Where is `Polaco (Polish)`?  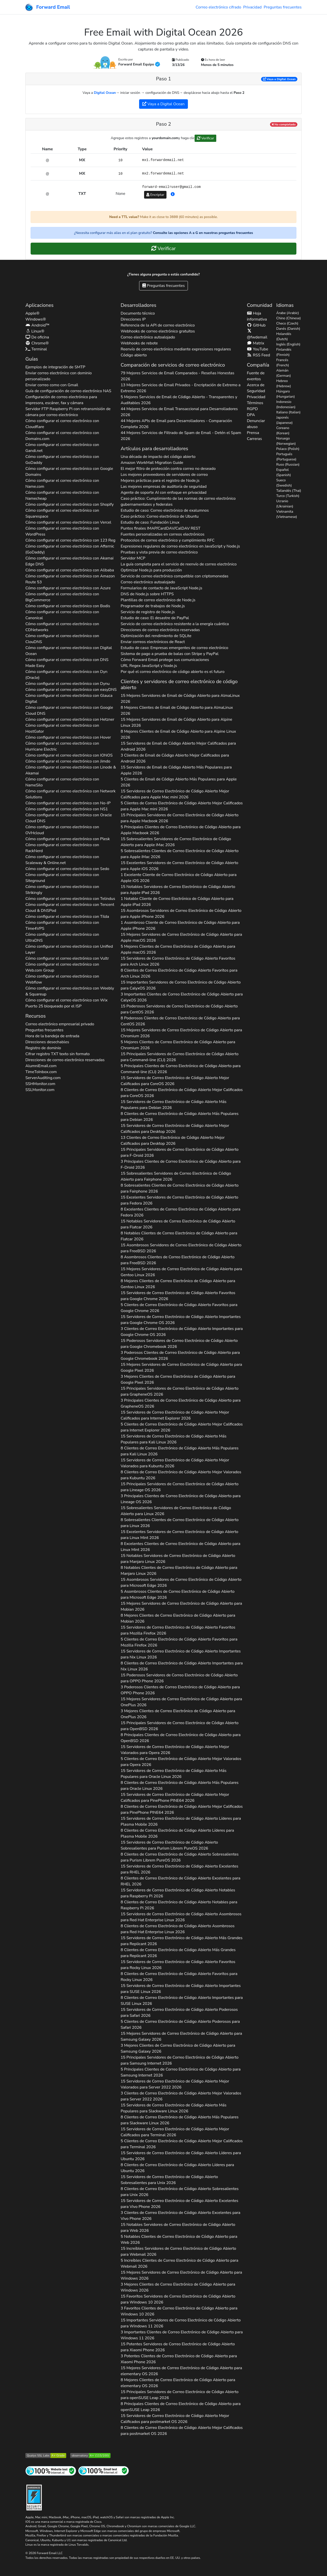 Polaco (Polish) is located at coordinates (287, 448).